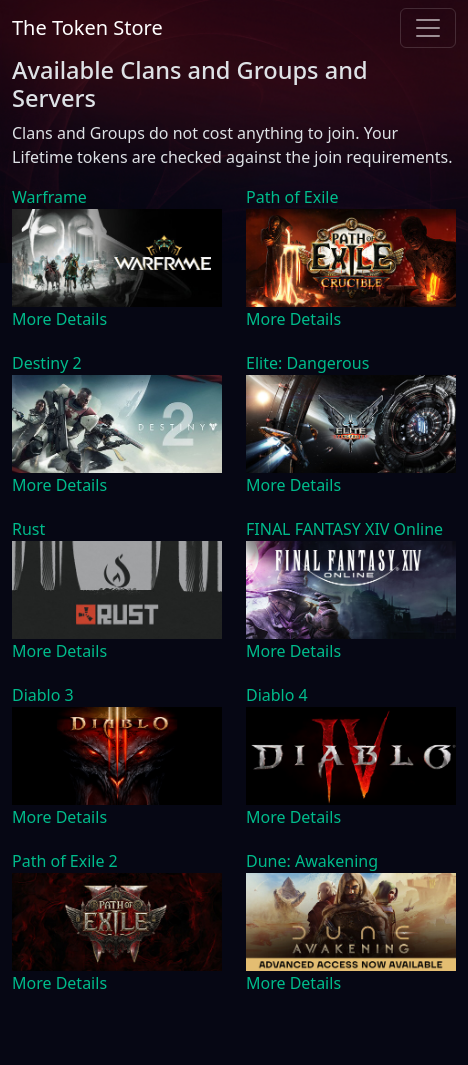  I want to click on Destiny 2, so click(47, 363).